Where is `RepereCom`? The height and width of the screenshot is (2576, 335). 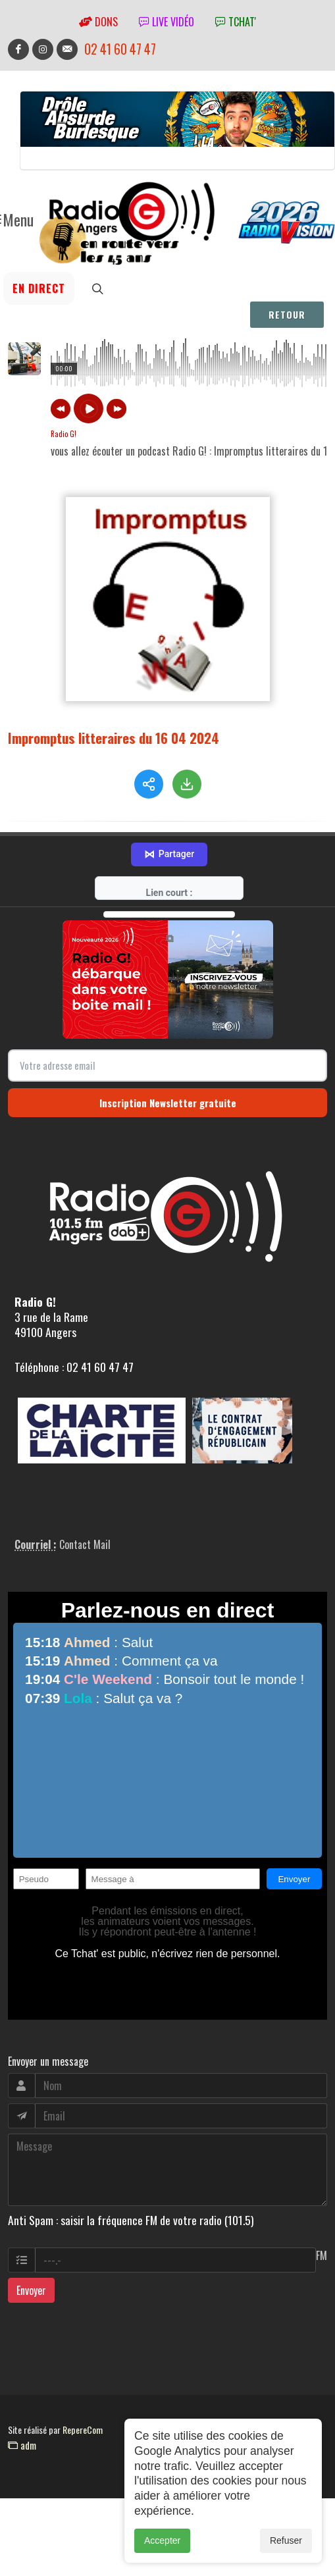 RepereCom is located at coordinates (83, 2429).